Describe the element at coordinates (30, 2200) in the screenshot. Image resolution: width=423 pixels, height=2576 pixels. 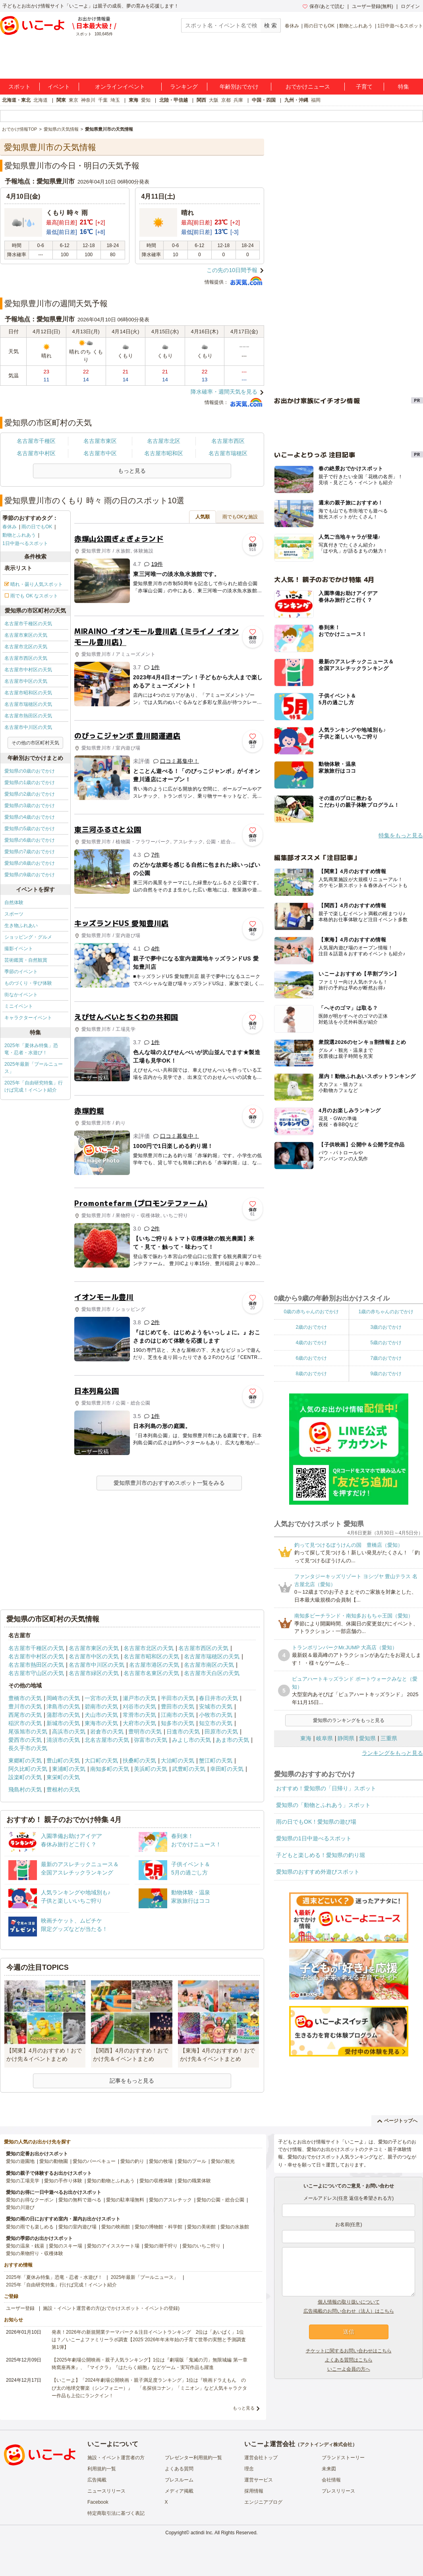
I see `愛知のお得なクーポン` at that location.